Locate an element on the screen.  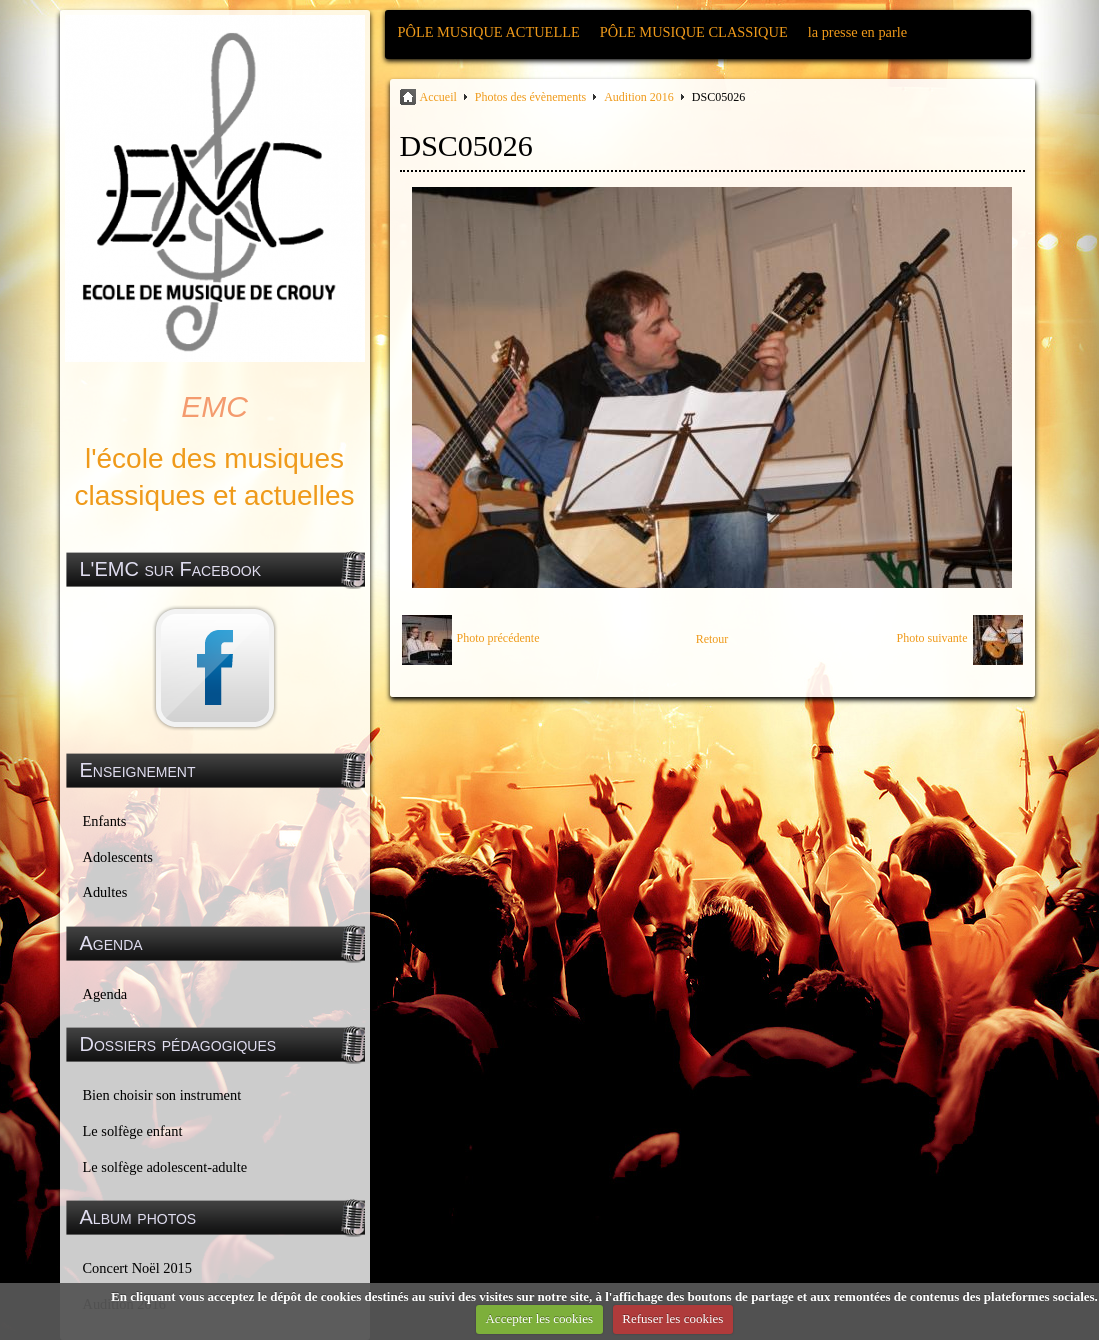
Refuser les cookies is located at coordinates (672, 1318).